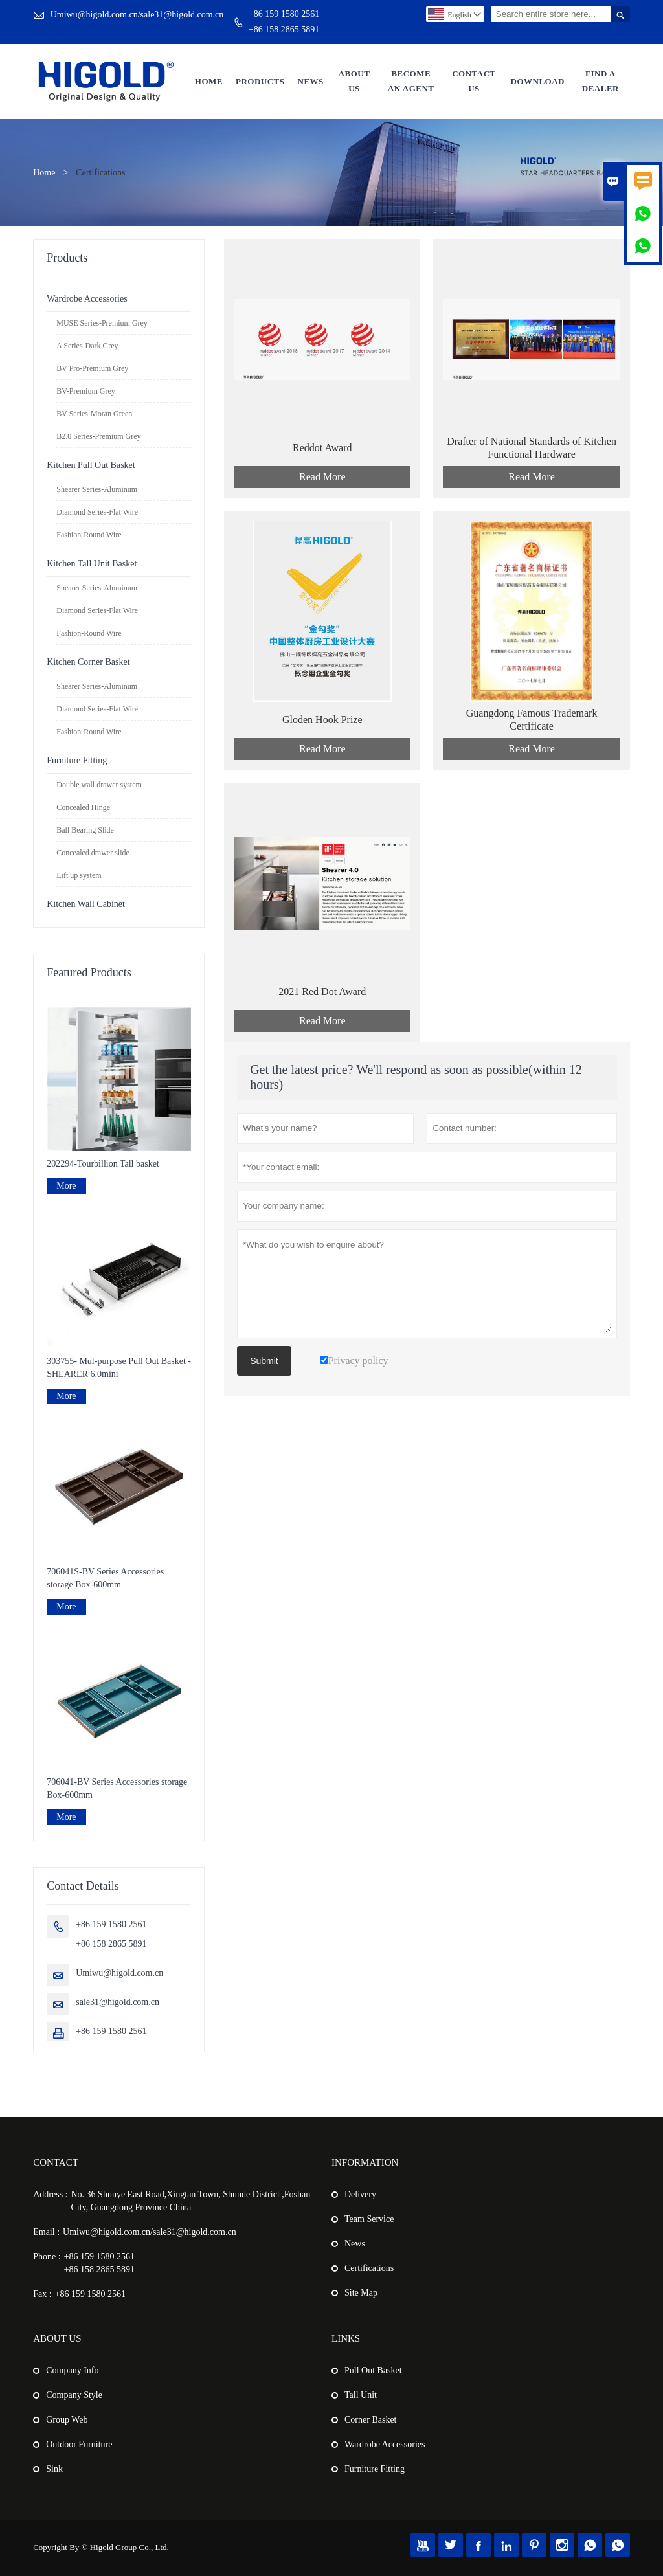 The image size is (663, 2576). Describe the element at coordinates (474, 81) in the screenshot. I see `Contact Us` at that location.